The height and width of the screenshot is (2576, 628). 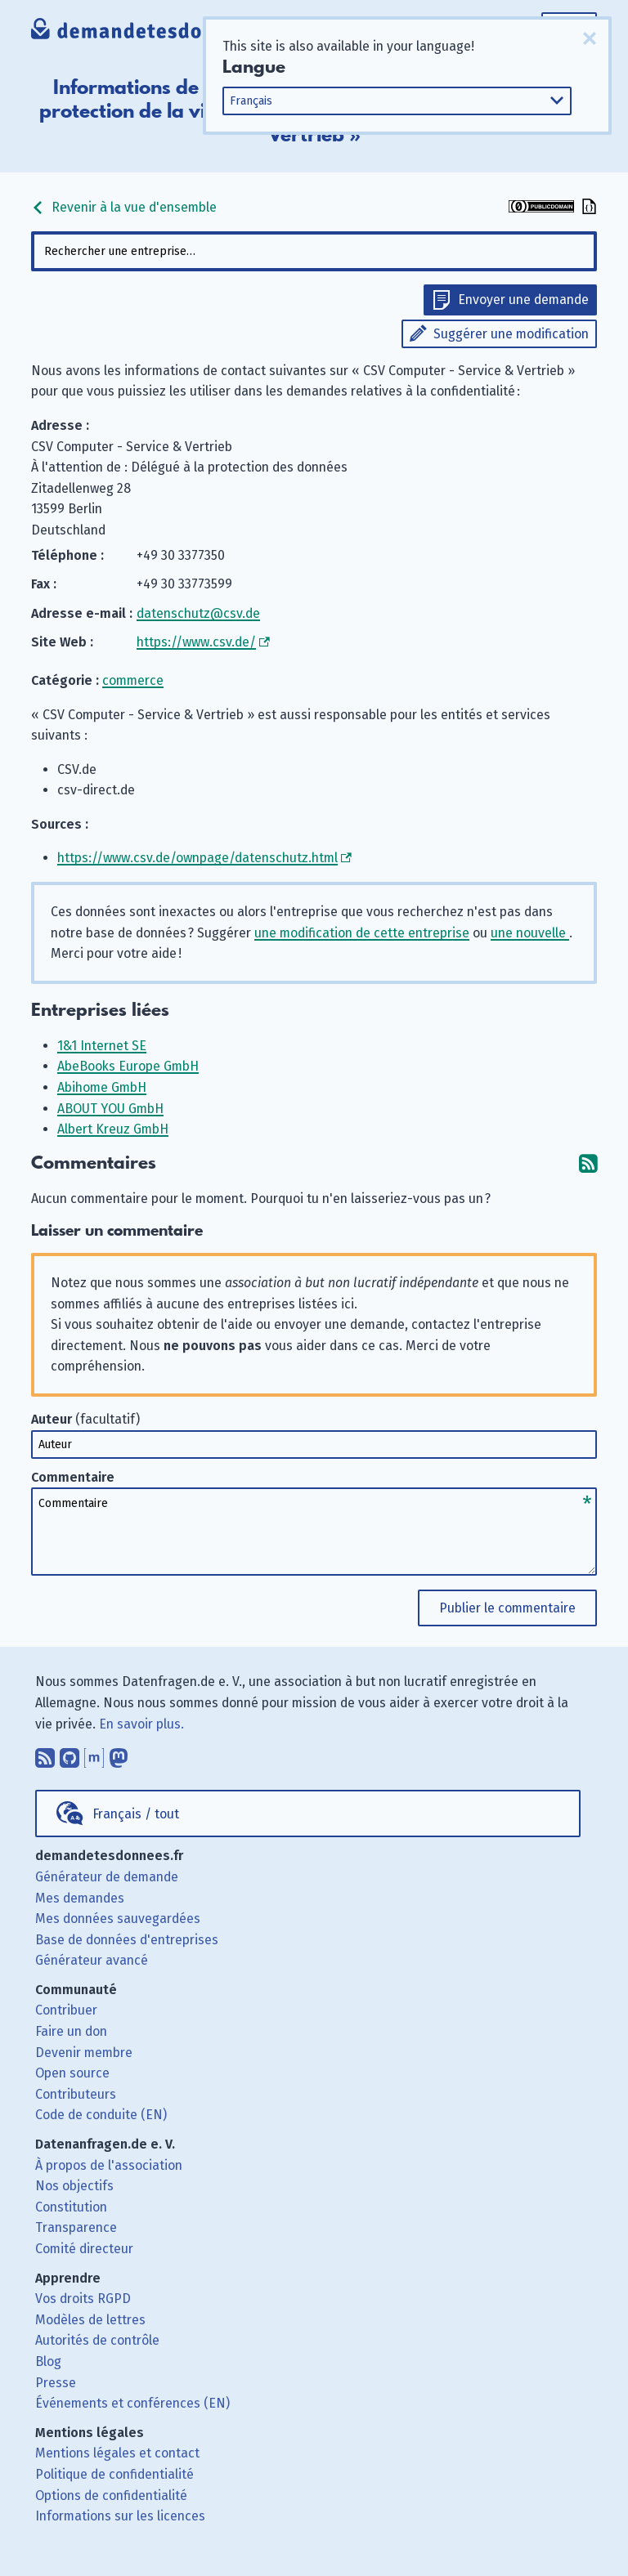 I want to click on Mes demandes, so click(x=79, y=1898).